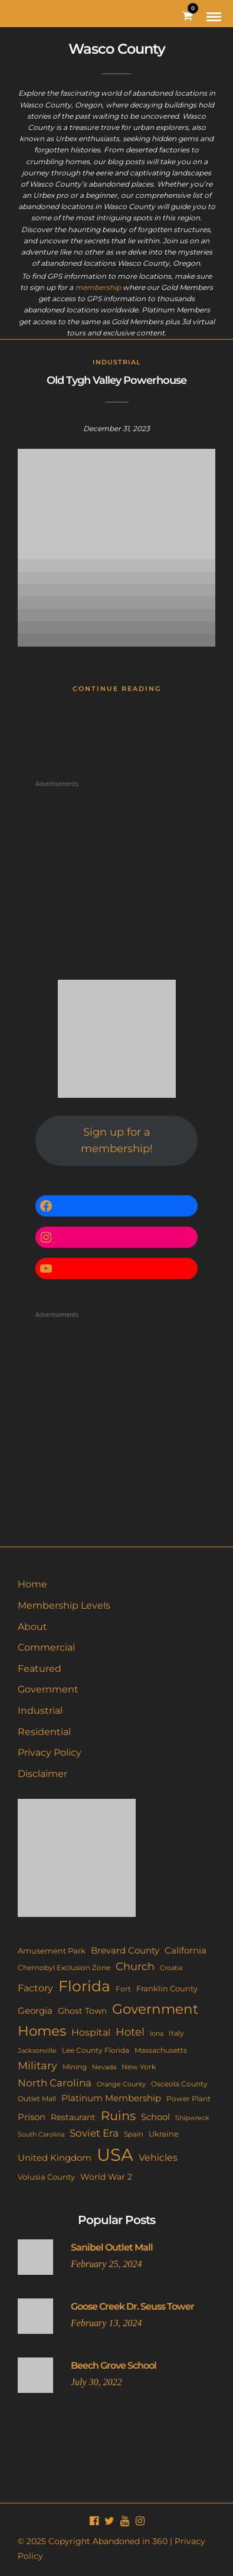 This screenshot has width=233, height=2576. Describe the element at coordinates (160, 2050) in the screenshot. I see `Massachusetts [Massachusetts (10 items)]` at that location.